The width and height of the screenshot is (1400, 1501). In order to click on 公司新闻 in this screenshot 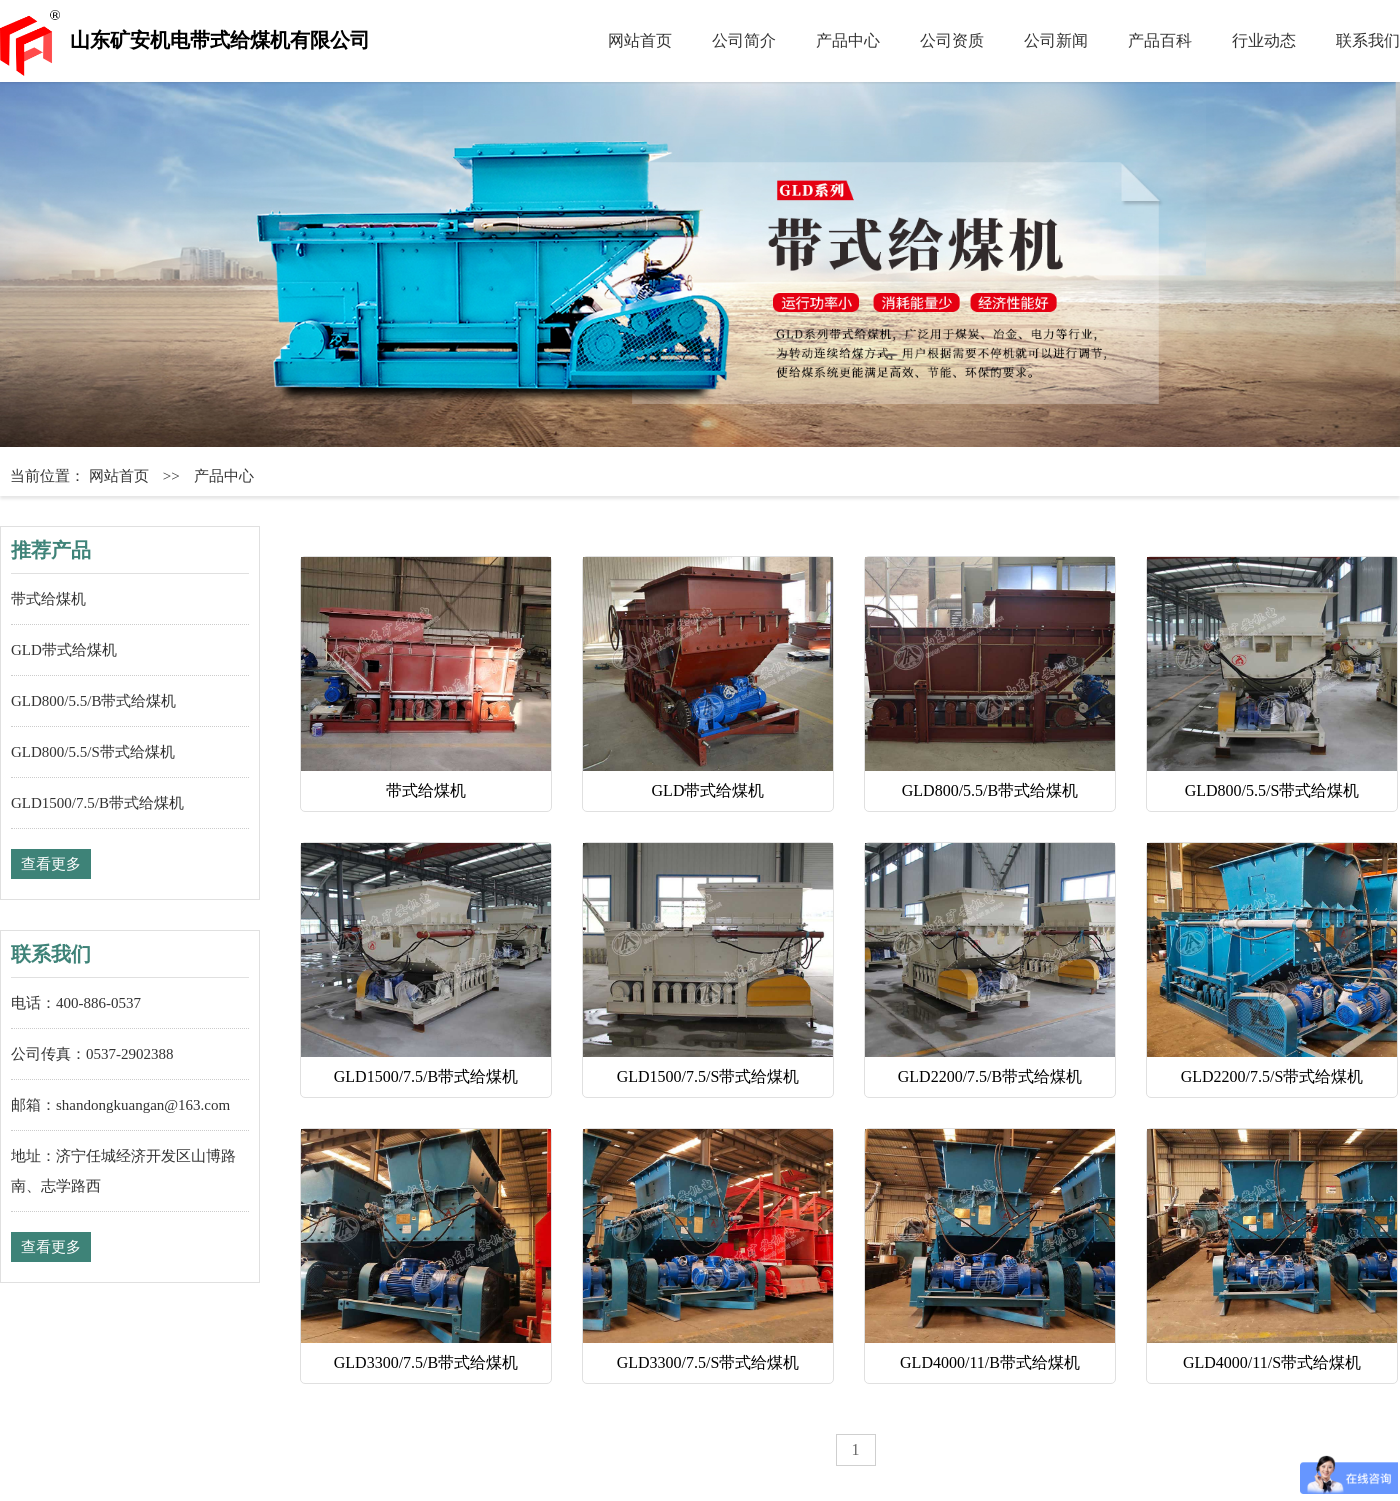, I will do `click(1056, 40)`.